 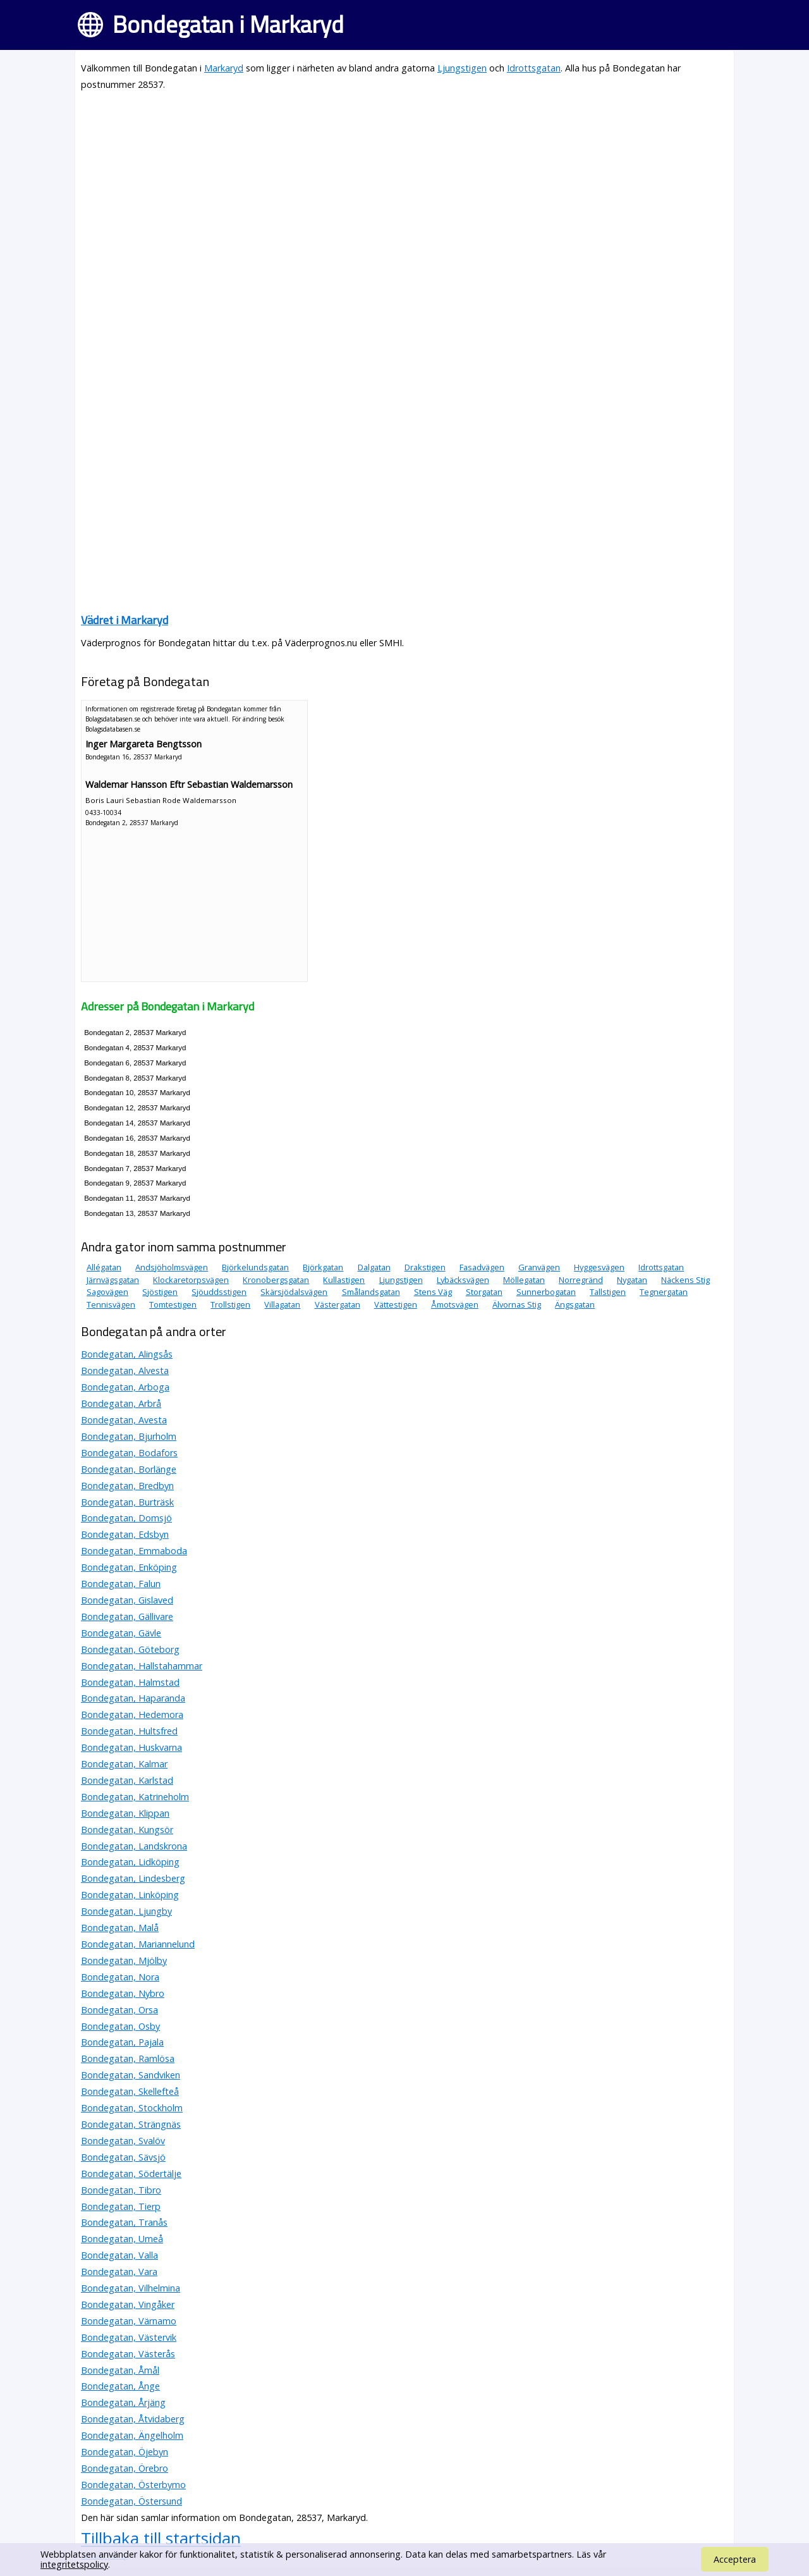 I want to click on Bondegatan, Avesta, so click(x=124, y=1420).